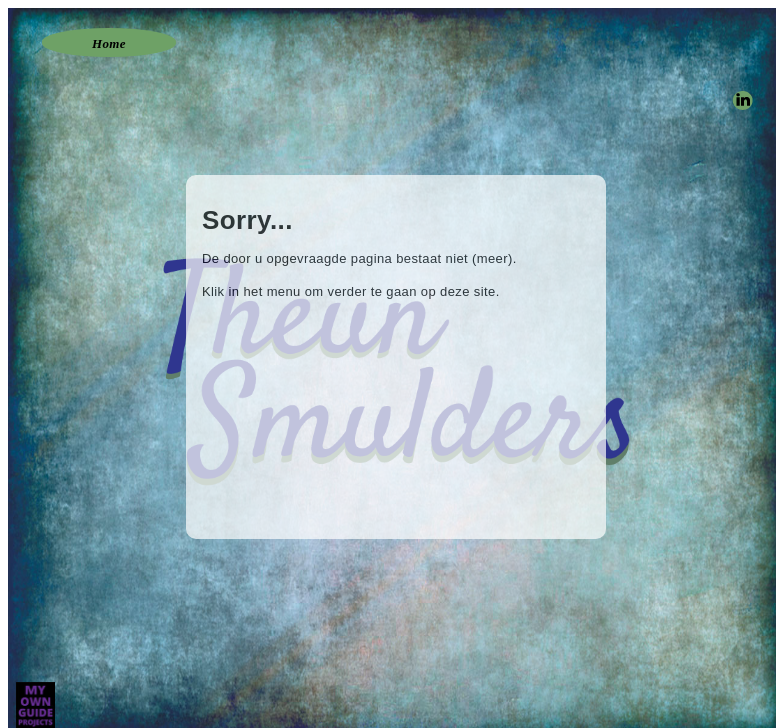 The width and height of the screenshot is (776, 728). What do you see at coordinates (742, 97) in the screenshot?
I see `linkedin` at bounding box center [742, 97].